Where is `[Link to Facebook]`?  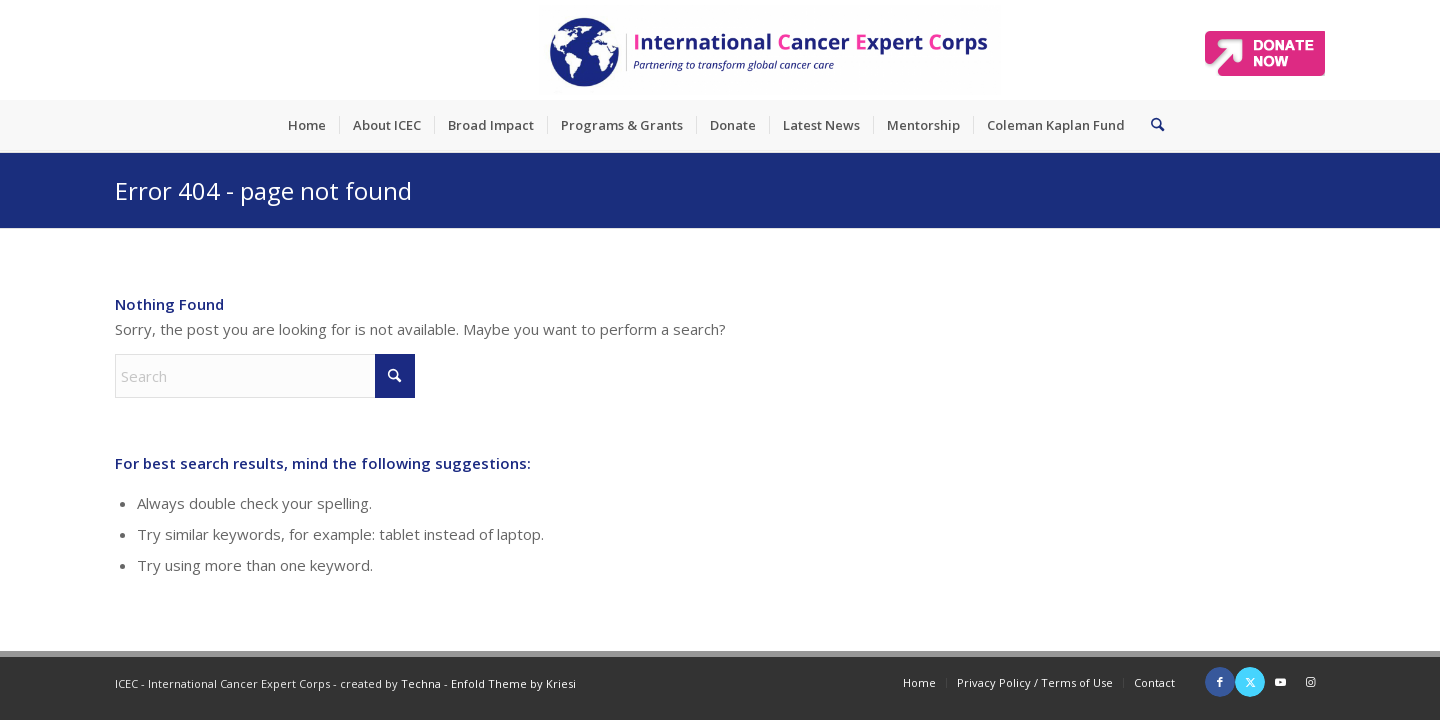 [Link to Facebook] is located at coordinates (1220, 682).